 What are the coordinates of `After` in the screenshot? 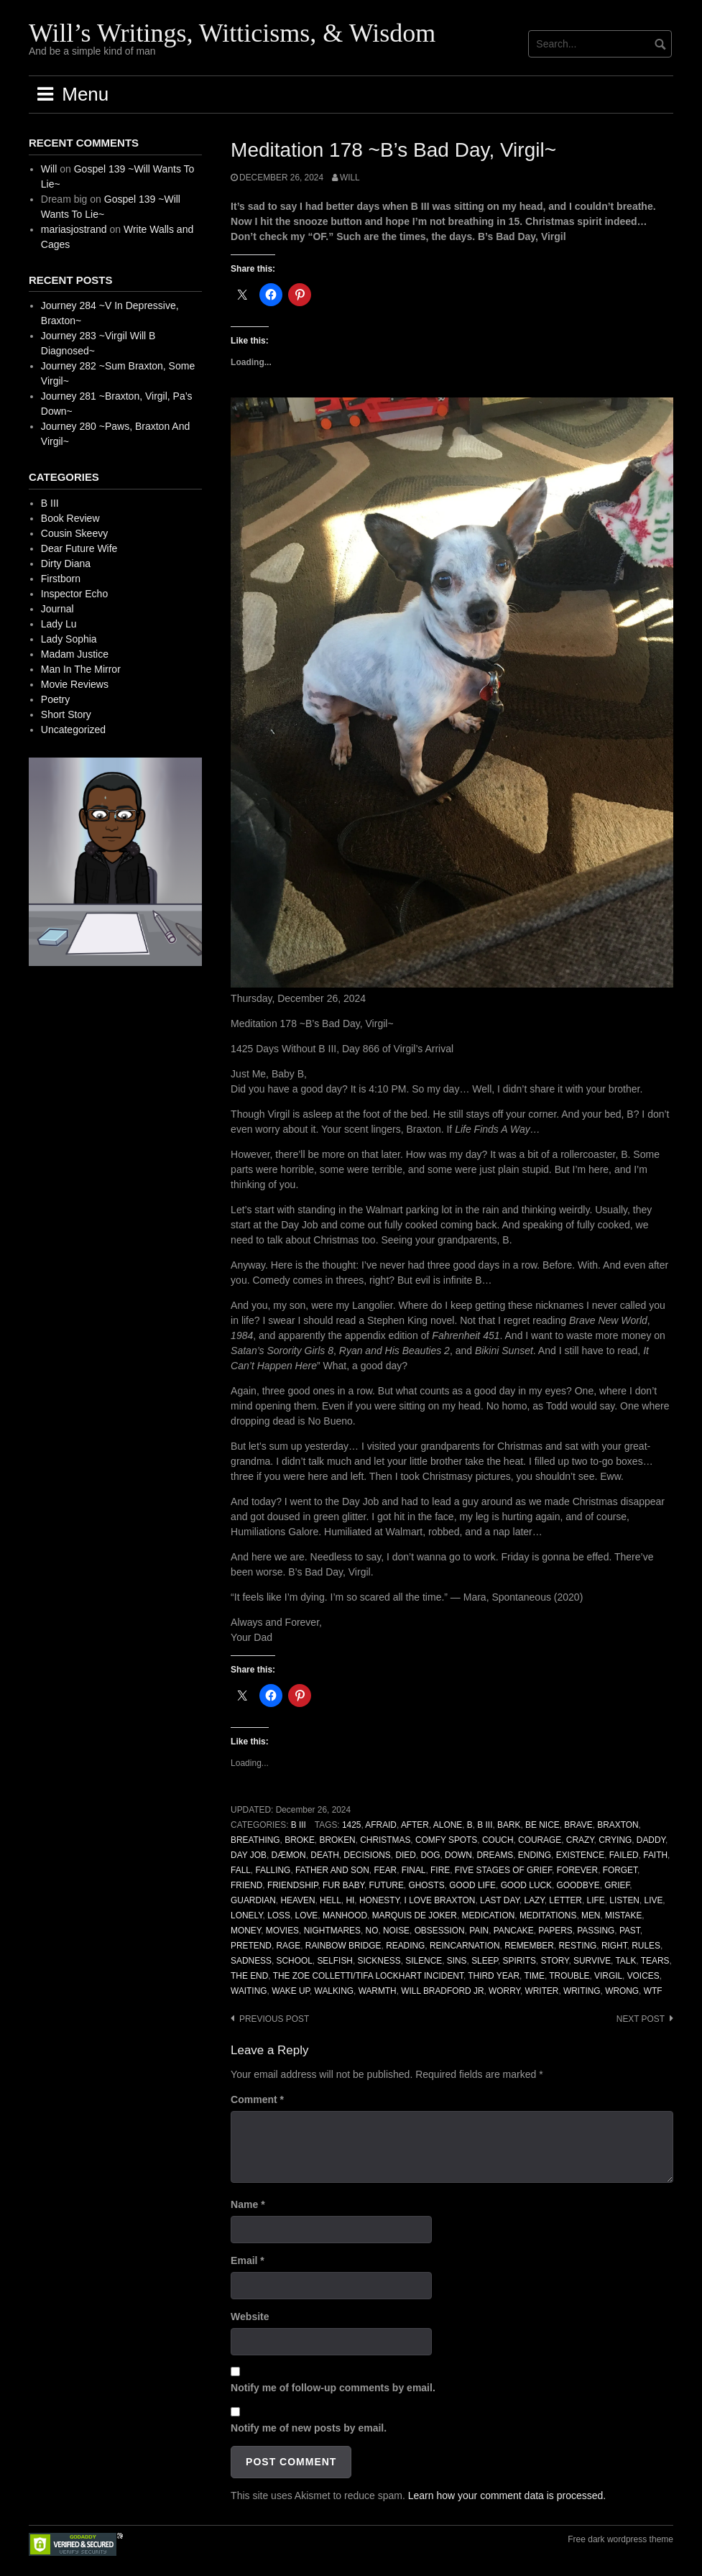 It's located at (415, 1825).